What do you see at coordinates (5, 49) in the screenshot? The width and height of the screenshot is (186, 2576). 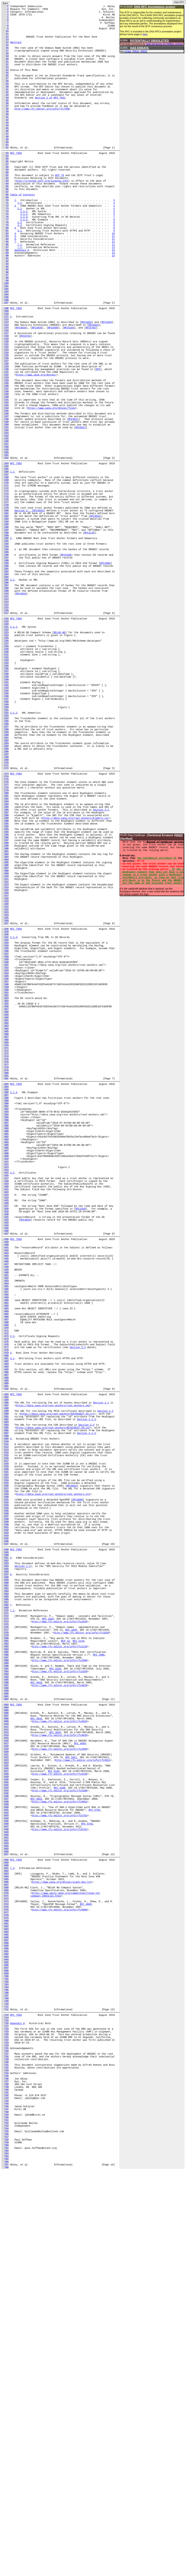 I see `14` at bounding box center [5, 49].